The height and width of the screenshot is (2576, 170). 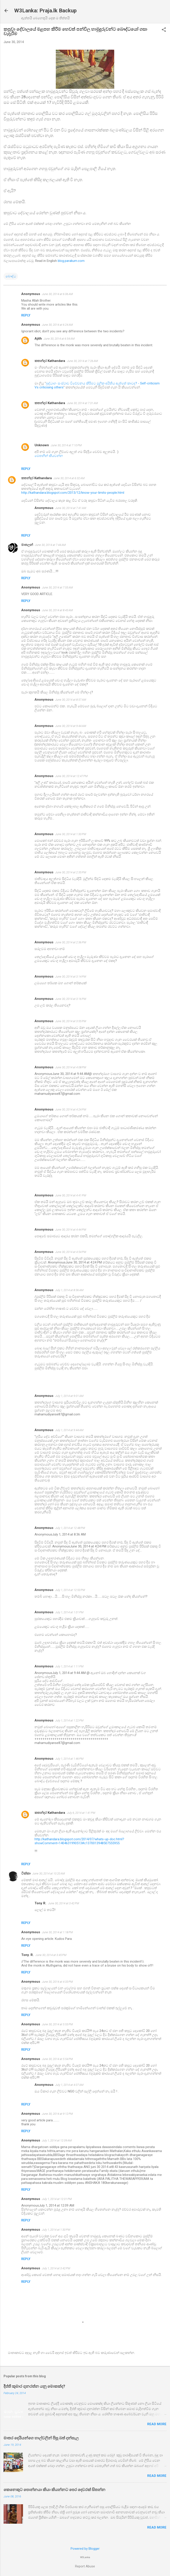 I want to click on කෙනෙකුට පොන්නයා කියා කියන්නට පෙර දෙවරක් සිතන්න, so click(x=54, y=2489).